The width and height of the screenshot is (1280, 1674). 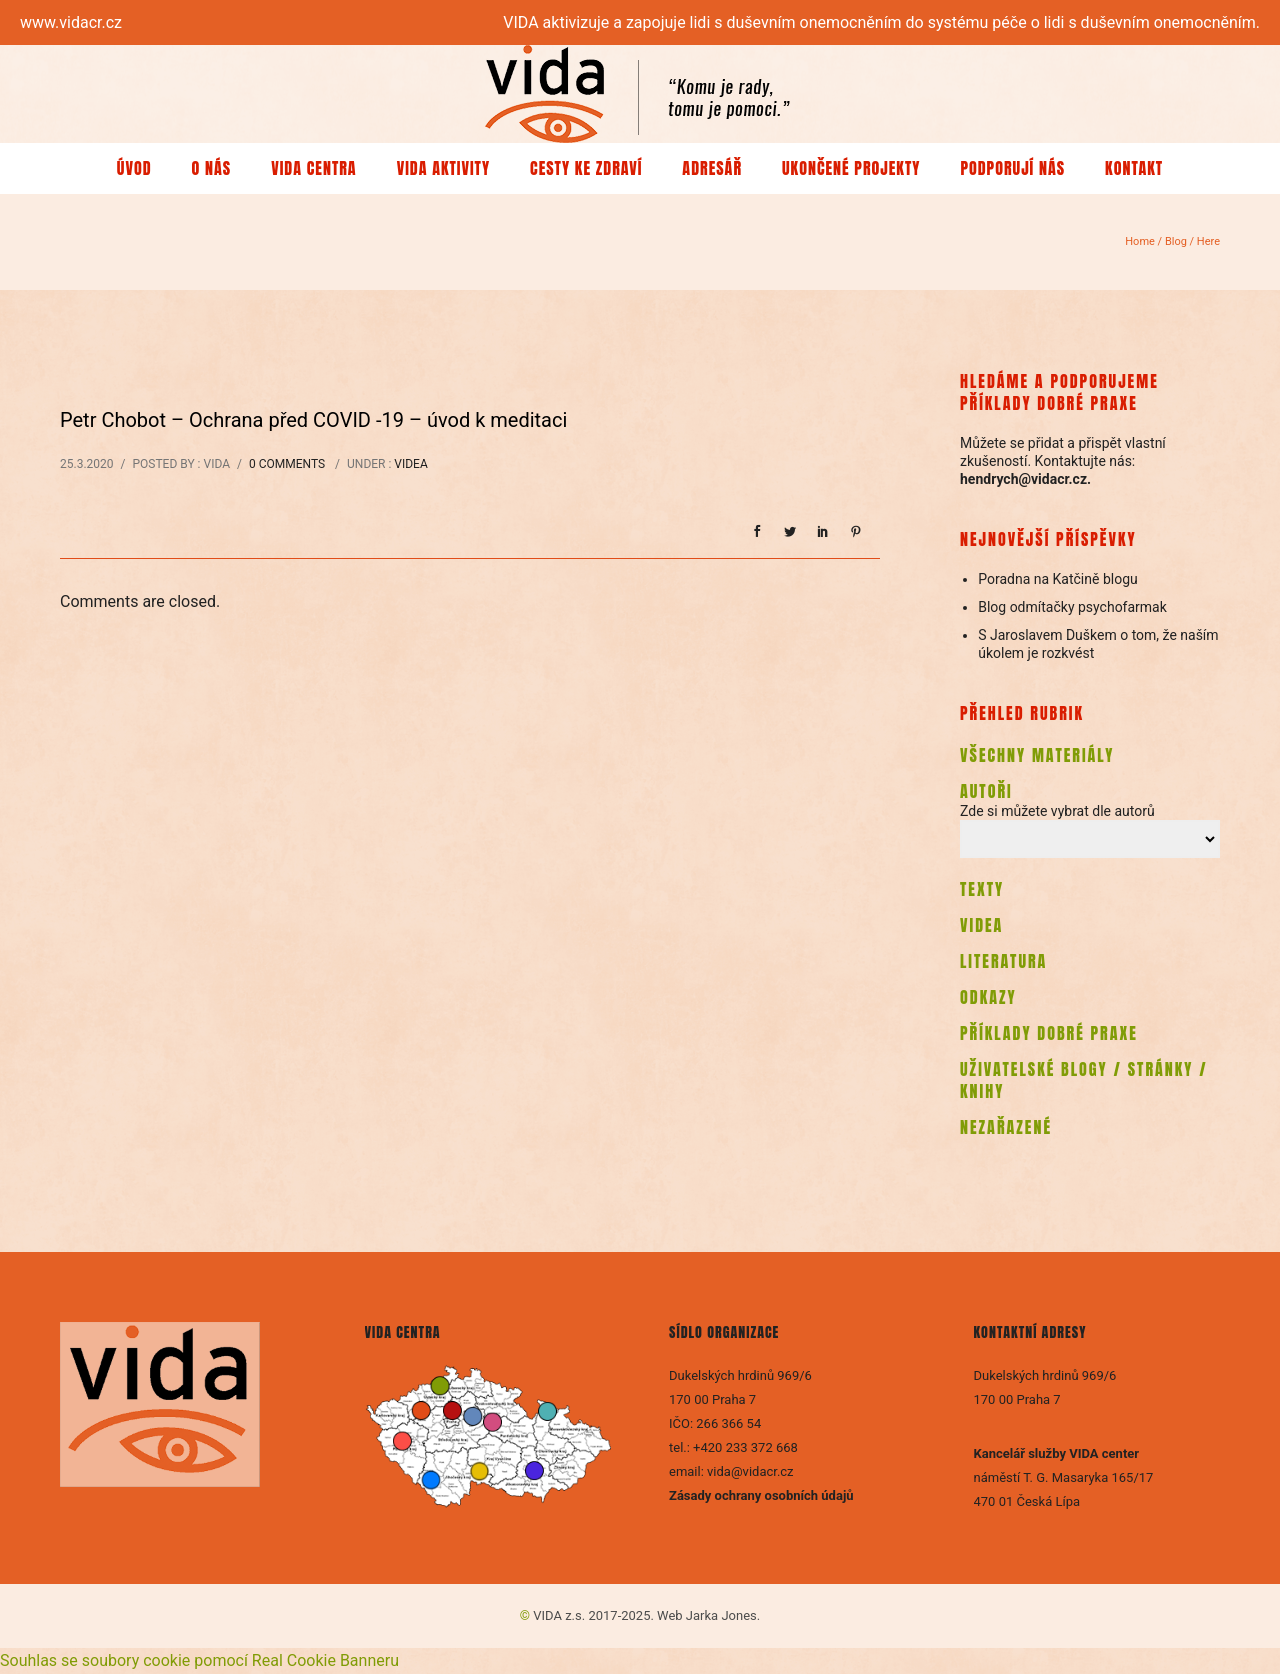 What do you see at coordinates (443, 168) in the screenshot?
I see `VIDA aktivity` at bounding box center [443, 168].